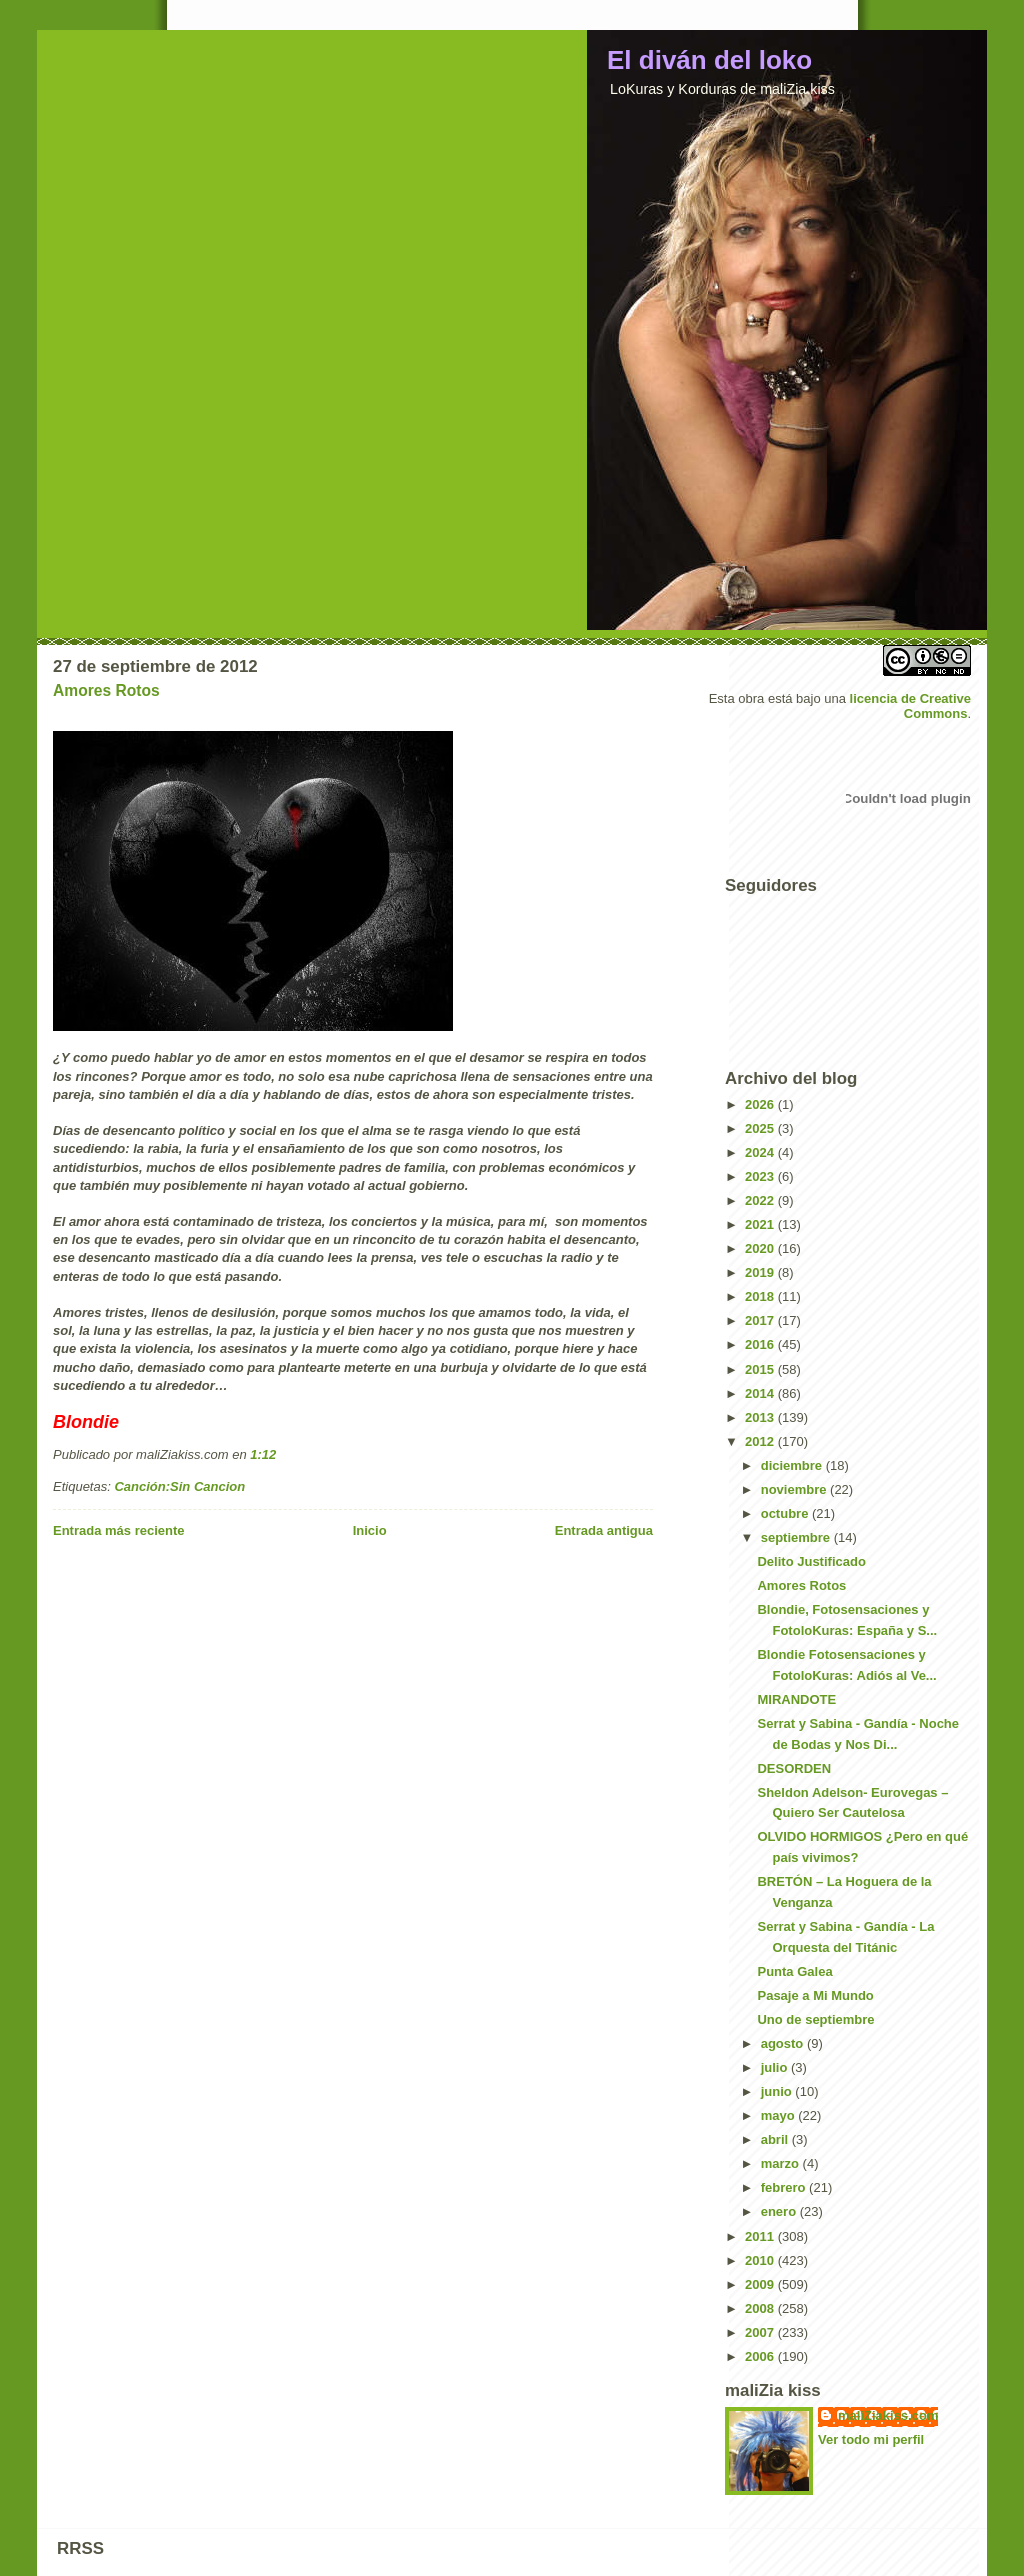 The image size is (1024, 2576). I want to click on diciembre, so click(793, 1465).